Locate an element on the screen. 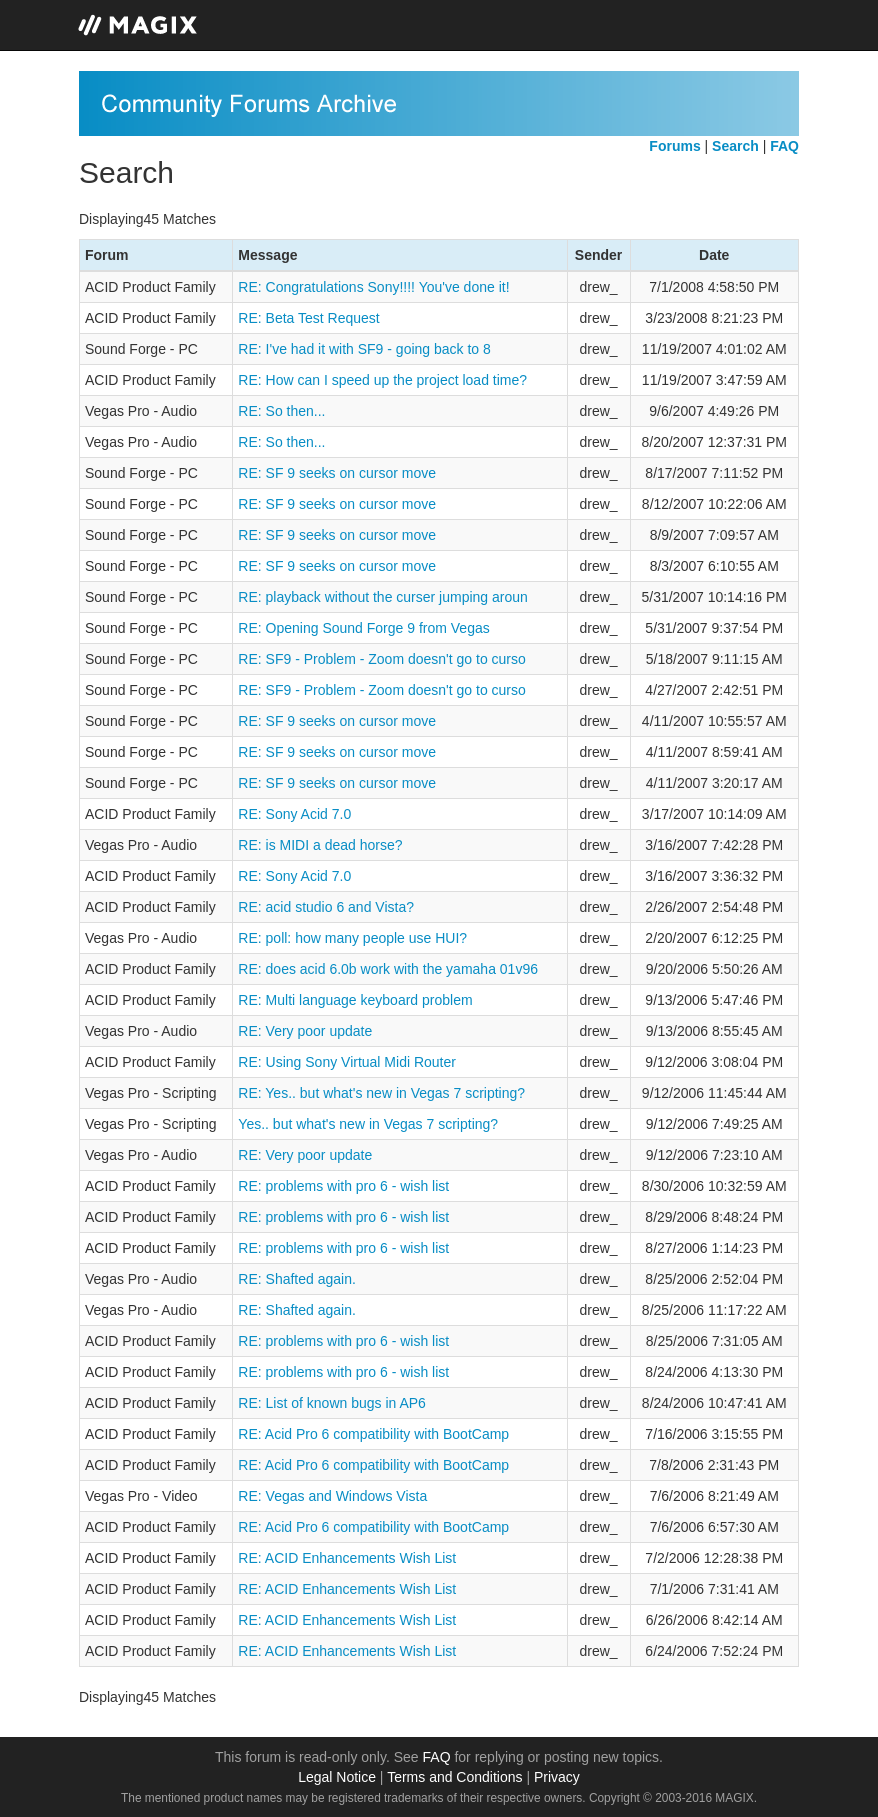 The height and width of the screenshot is (1817, 878). Privacy is located at coordinates (557, 1777).